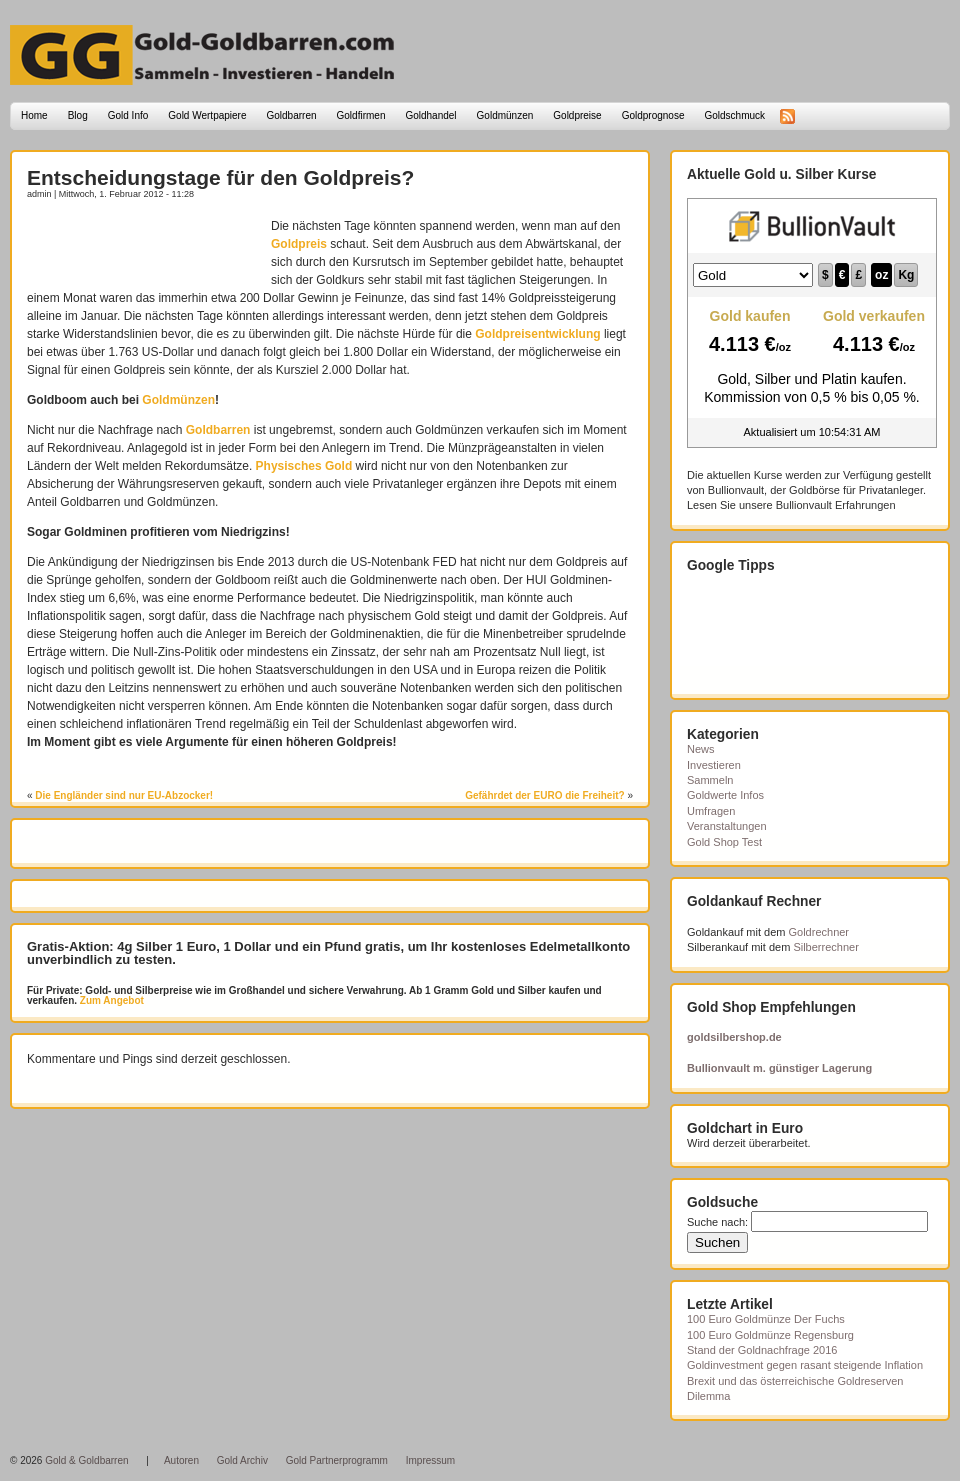 The image size is (960, 1481). What do you see at coordinates (304, 466) in the screenshot?
I see `Physisches Gold` at bounding box center [304, 466].